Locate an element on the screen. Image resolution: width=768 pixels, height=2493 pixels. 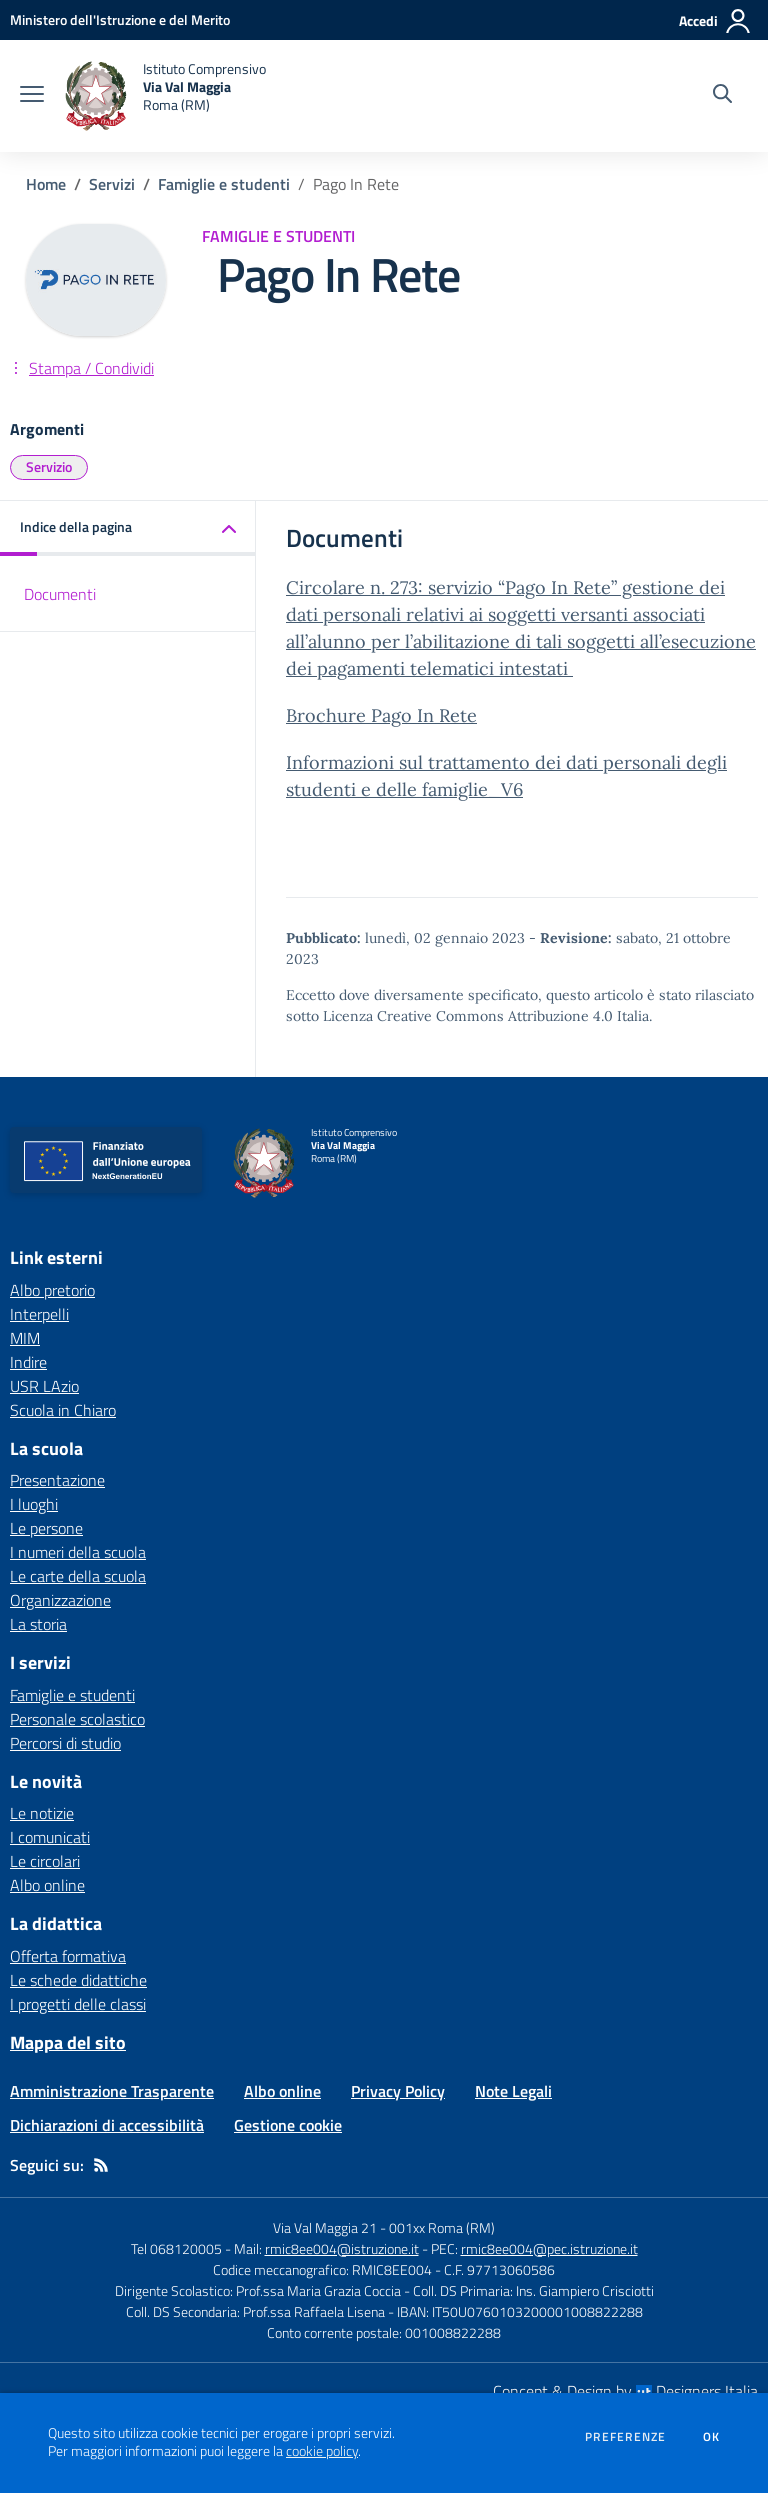
Concept & Design by Designers Italia is located at coordinates (625, 2391).